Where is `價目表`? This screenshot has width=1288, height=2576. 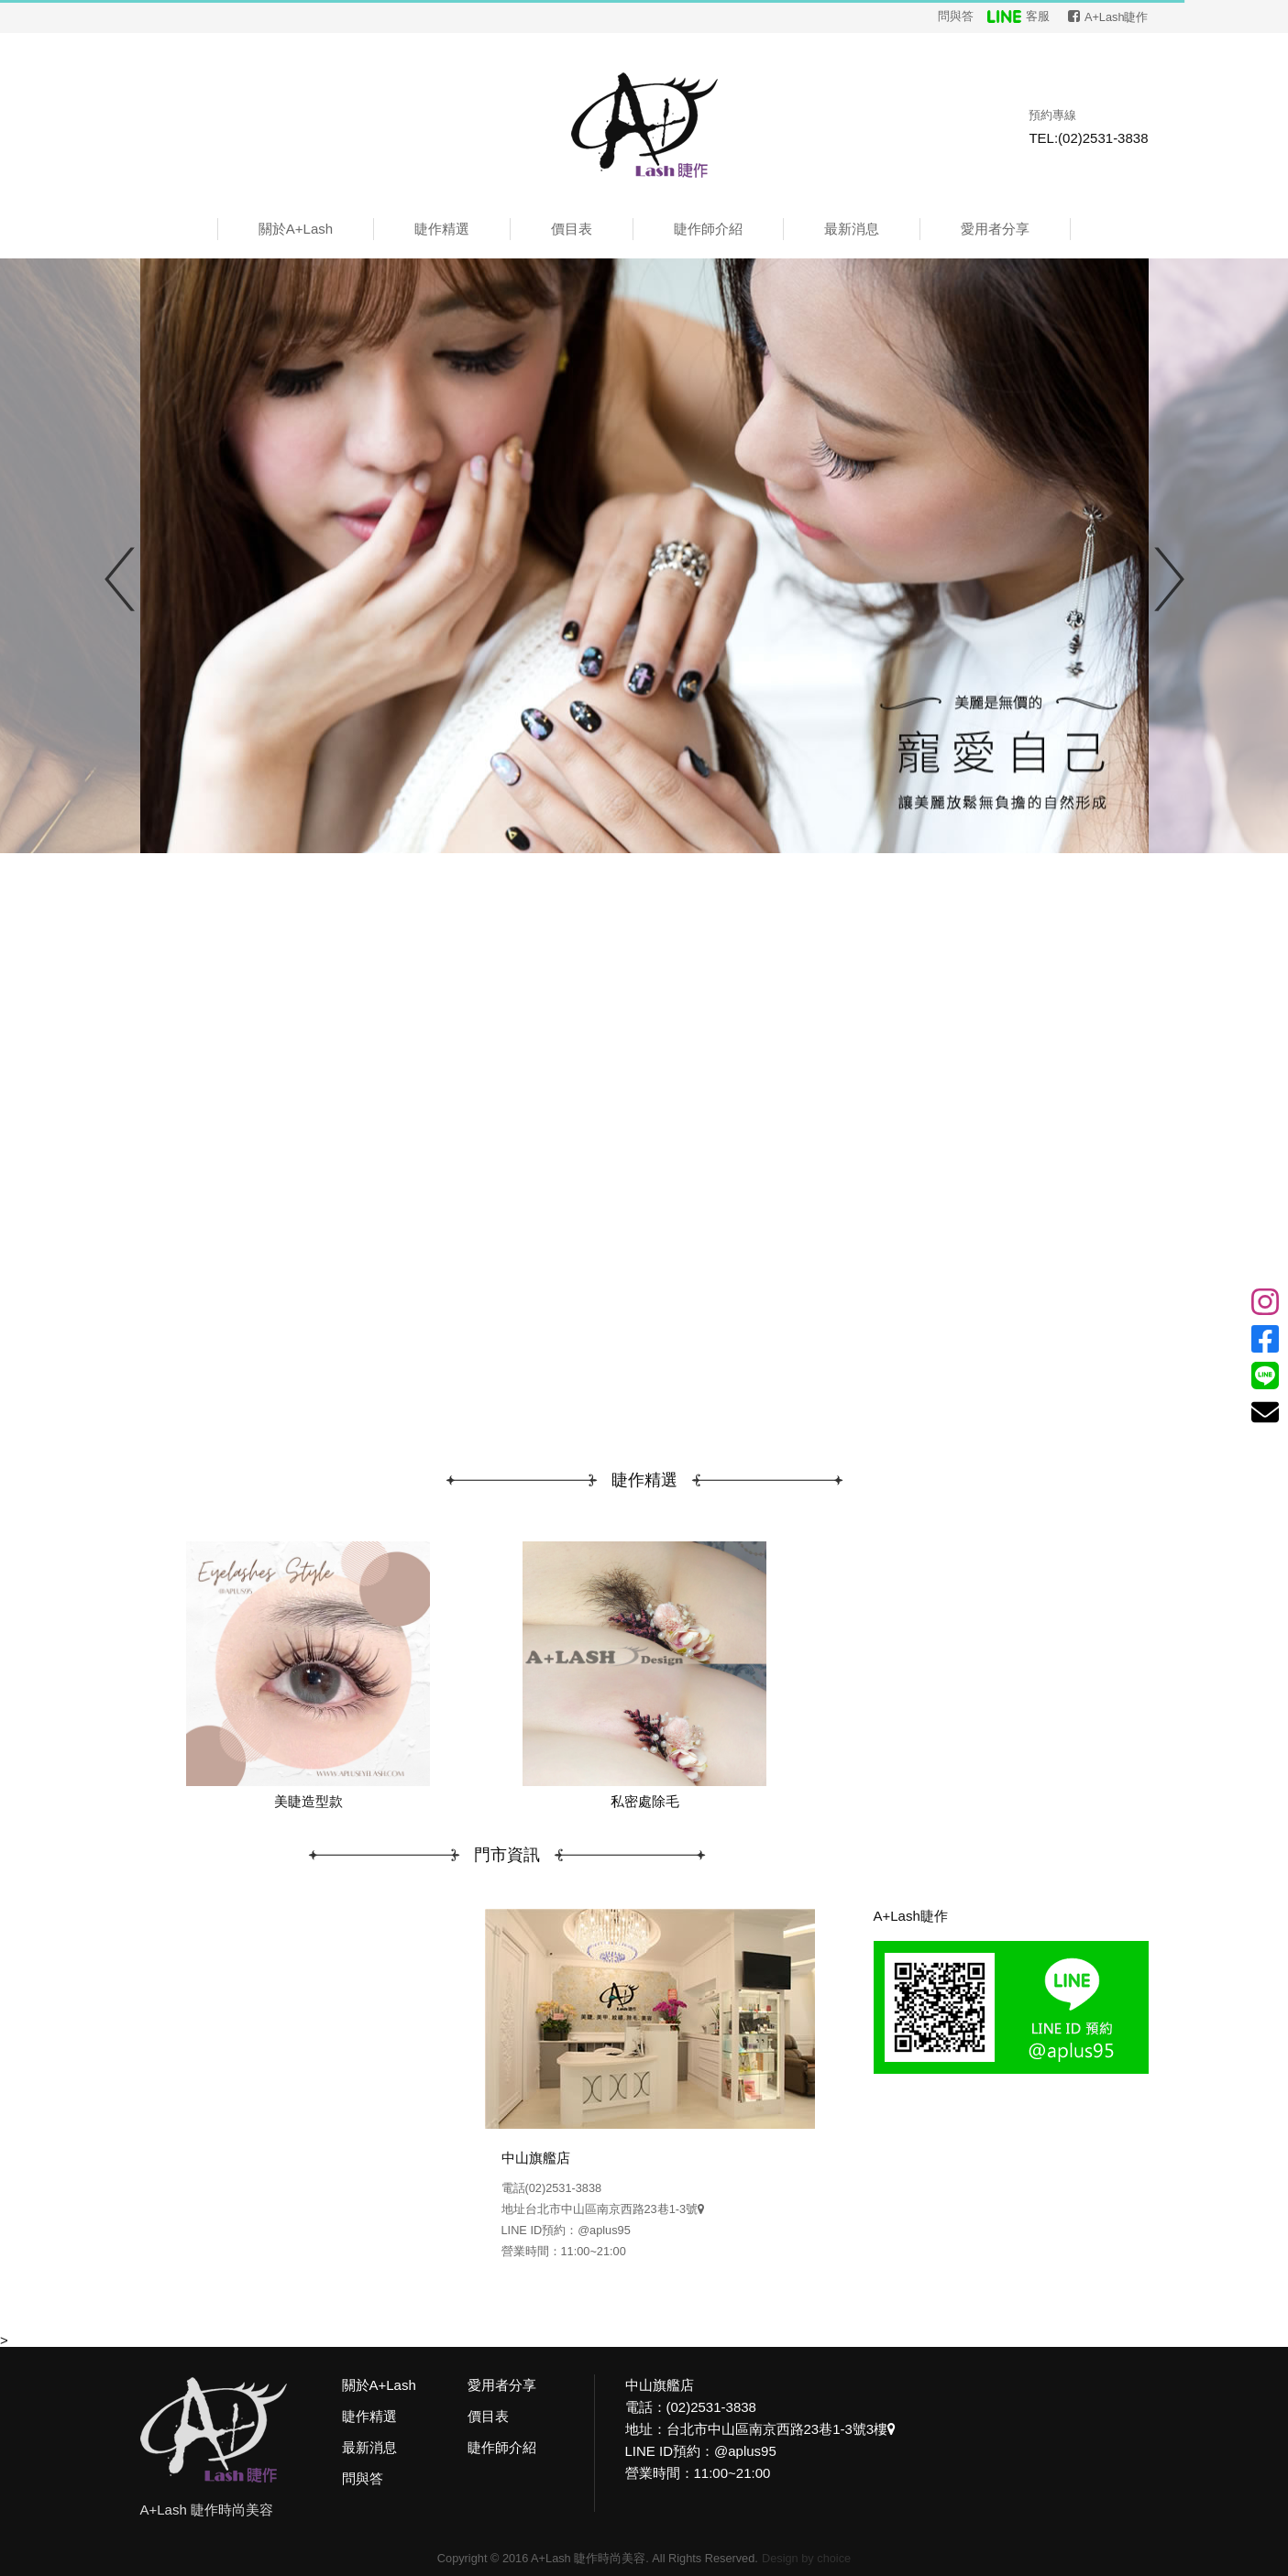
價目表 is located at coordinates (571, 228).